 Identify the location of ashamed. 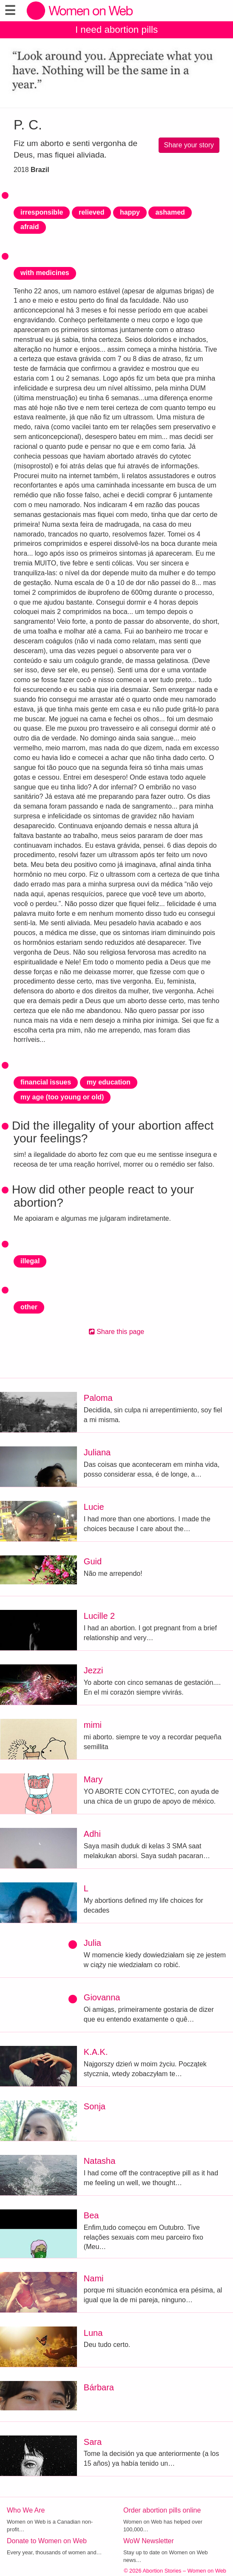
(170, 212).